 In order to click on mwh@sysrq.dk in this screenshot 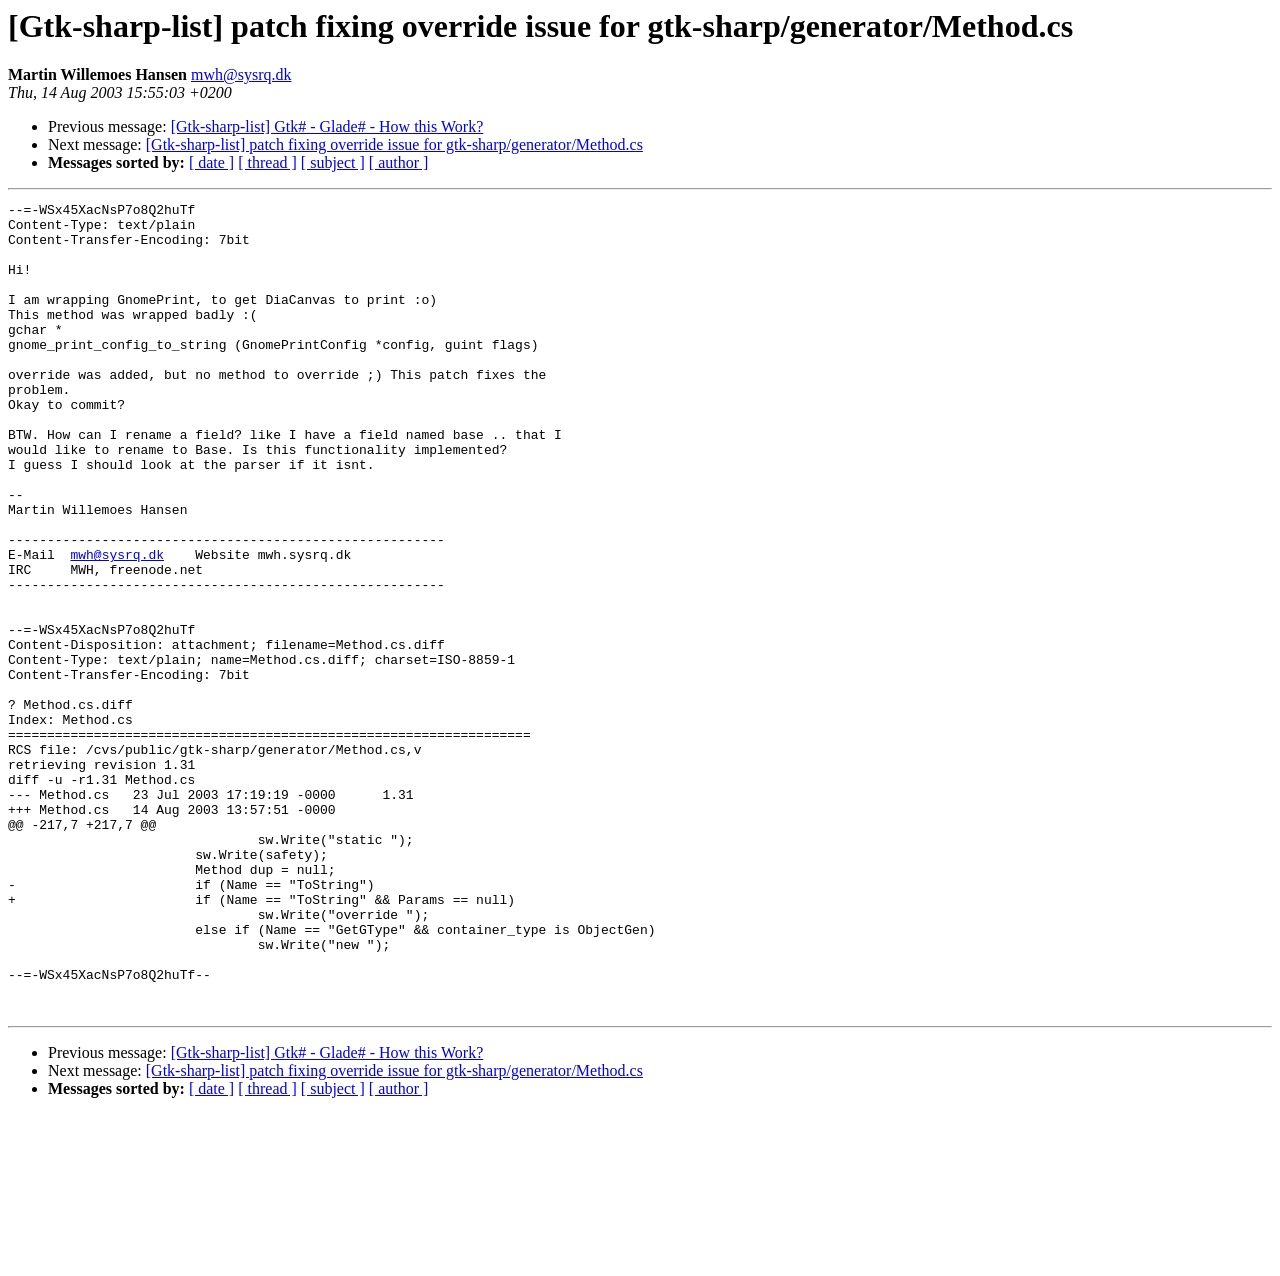, I will do `click(241, 74)`.